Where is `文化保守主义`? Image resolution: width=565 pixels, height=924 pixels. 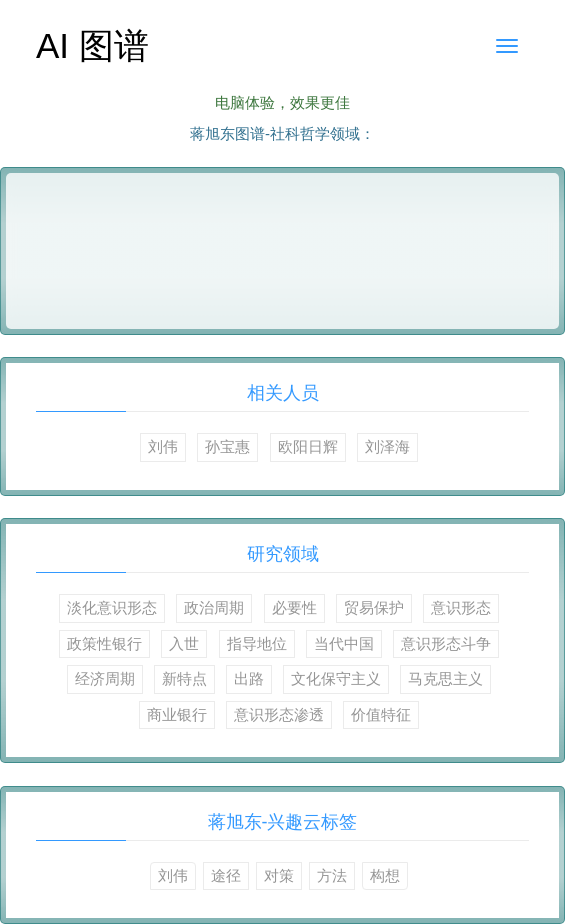
文化保守主义 is located at coordinates (336, 678).